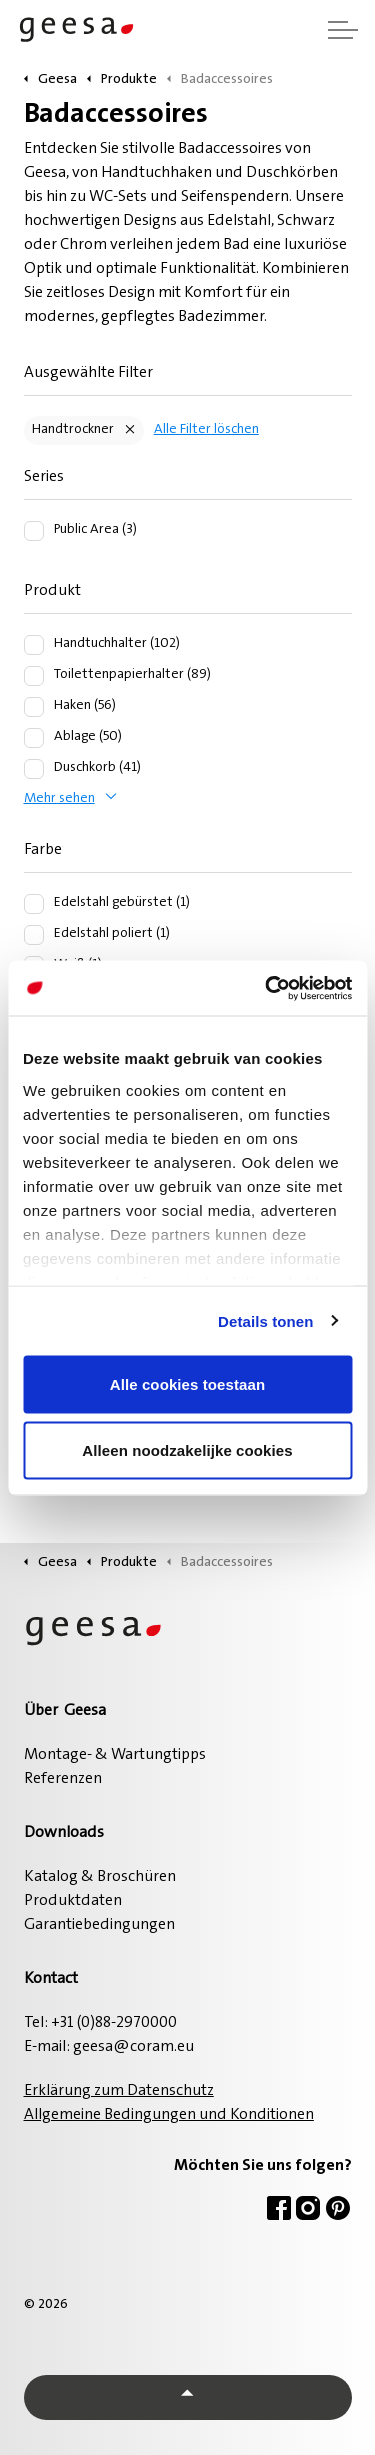 The width and height of the screenshot is (375, 2455). Describe the element at coordinates (34, 645) in the screenshot. I see `[Handtuchhalter (102)]` at that location.